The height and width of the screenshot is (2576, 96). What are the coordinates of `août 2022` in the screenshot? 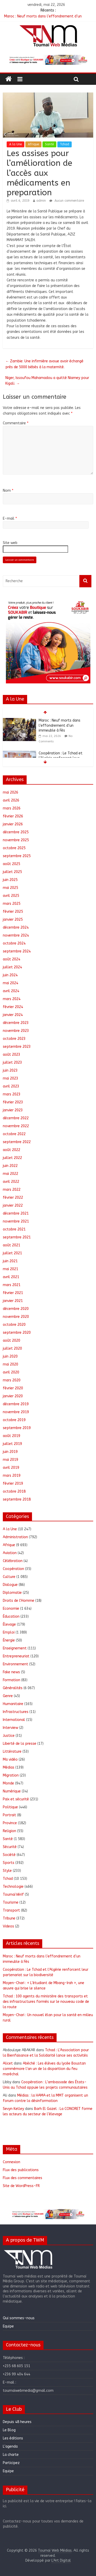 It's located at (11, 1150).